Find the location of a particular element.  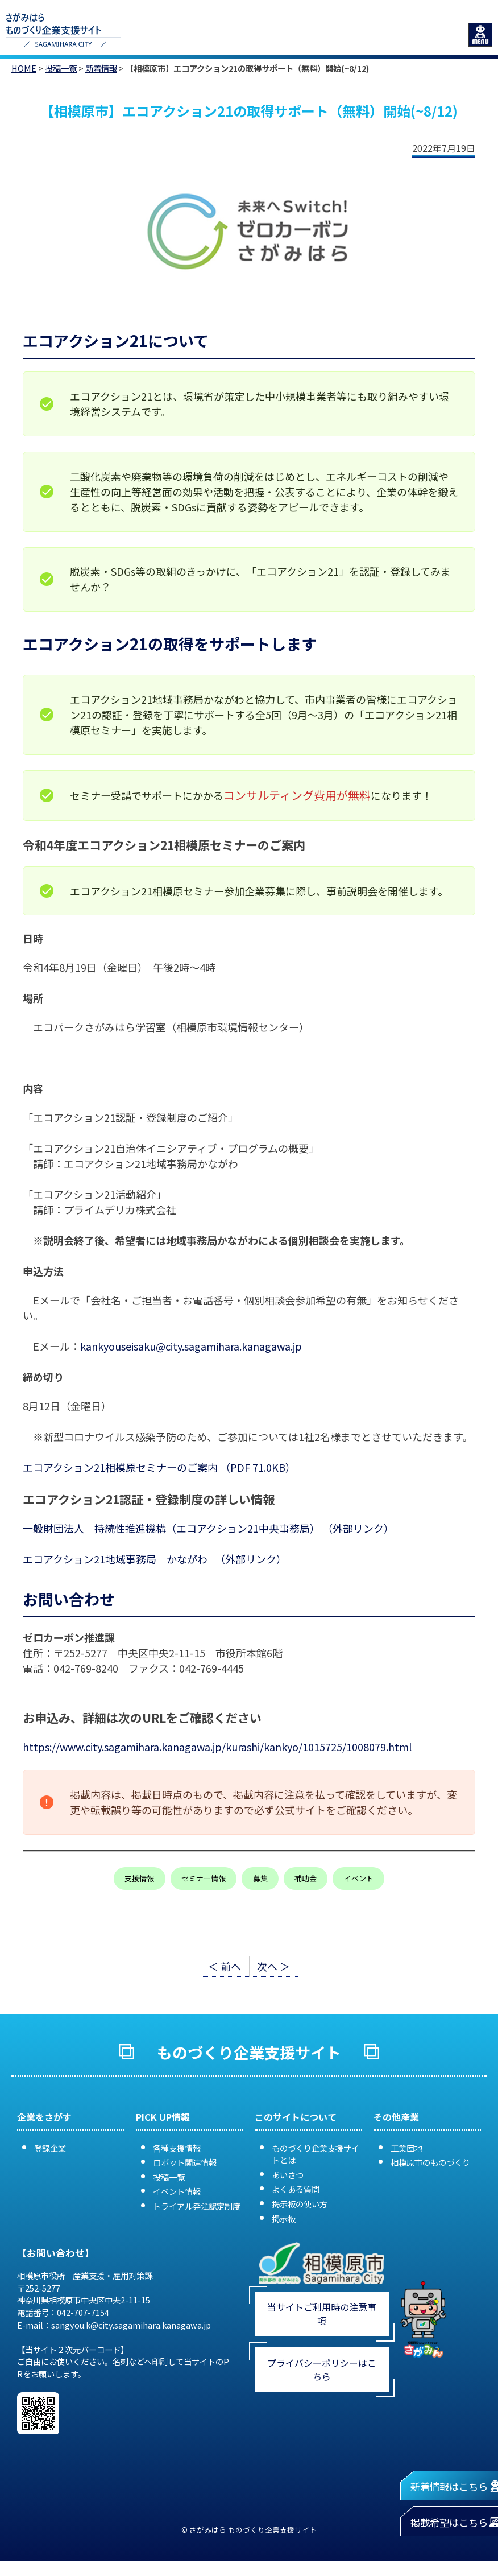

kankyouseisaku@city.sagamihara.kanagawa.jp is located at coordinates (191, 1346).